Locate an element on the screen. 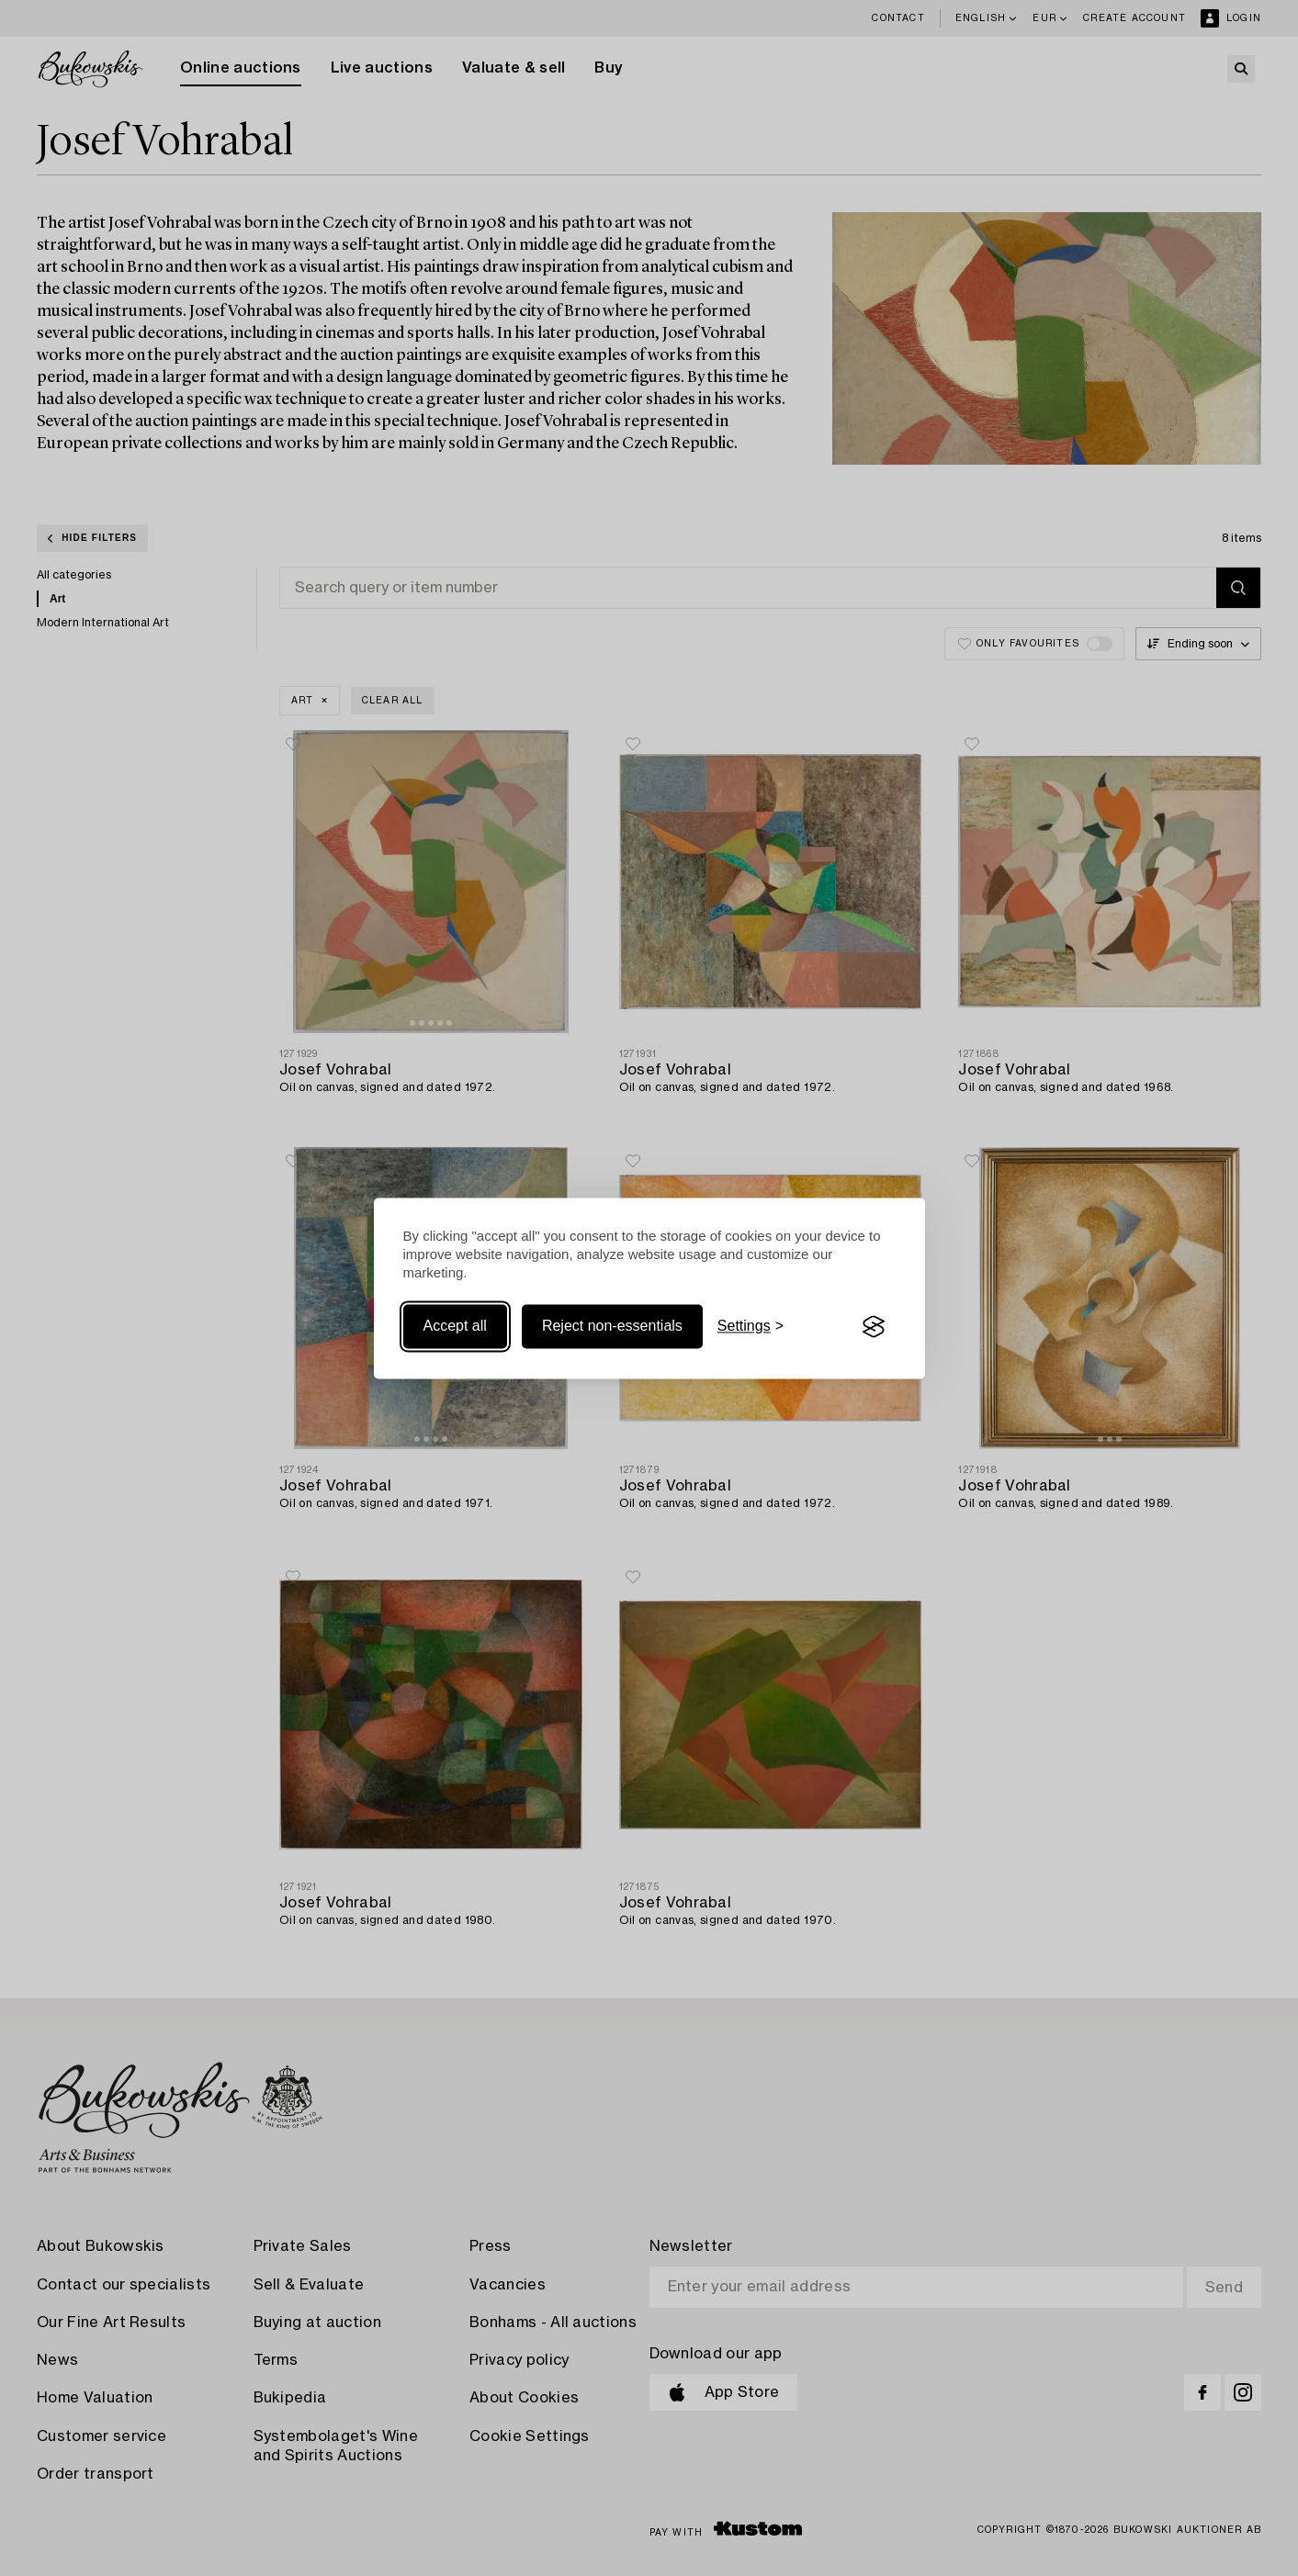 This screenshot has height=2576, width=1298. Accept all is located at coordinates (455, 1326).